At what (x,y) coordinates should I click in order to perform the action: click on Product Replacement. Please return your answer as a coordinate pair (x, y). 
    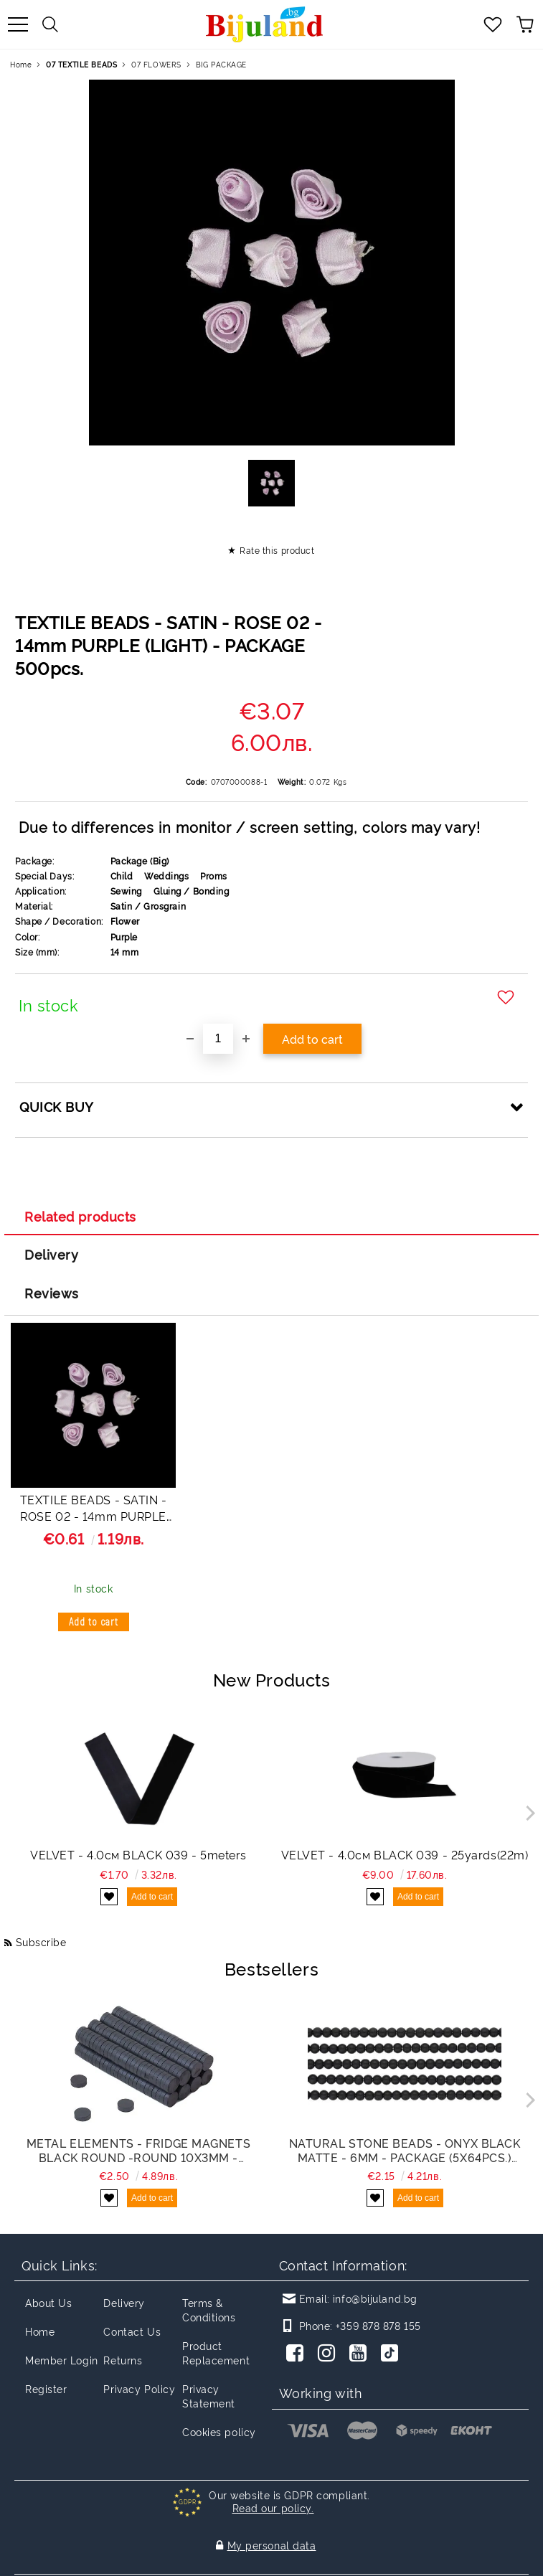
    Looking at the image, I should click on (216, 2353).